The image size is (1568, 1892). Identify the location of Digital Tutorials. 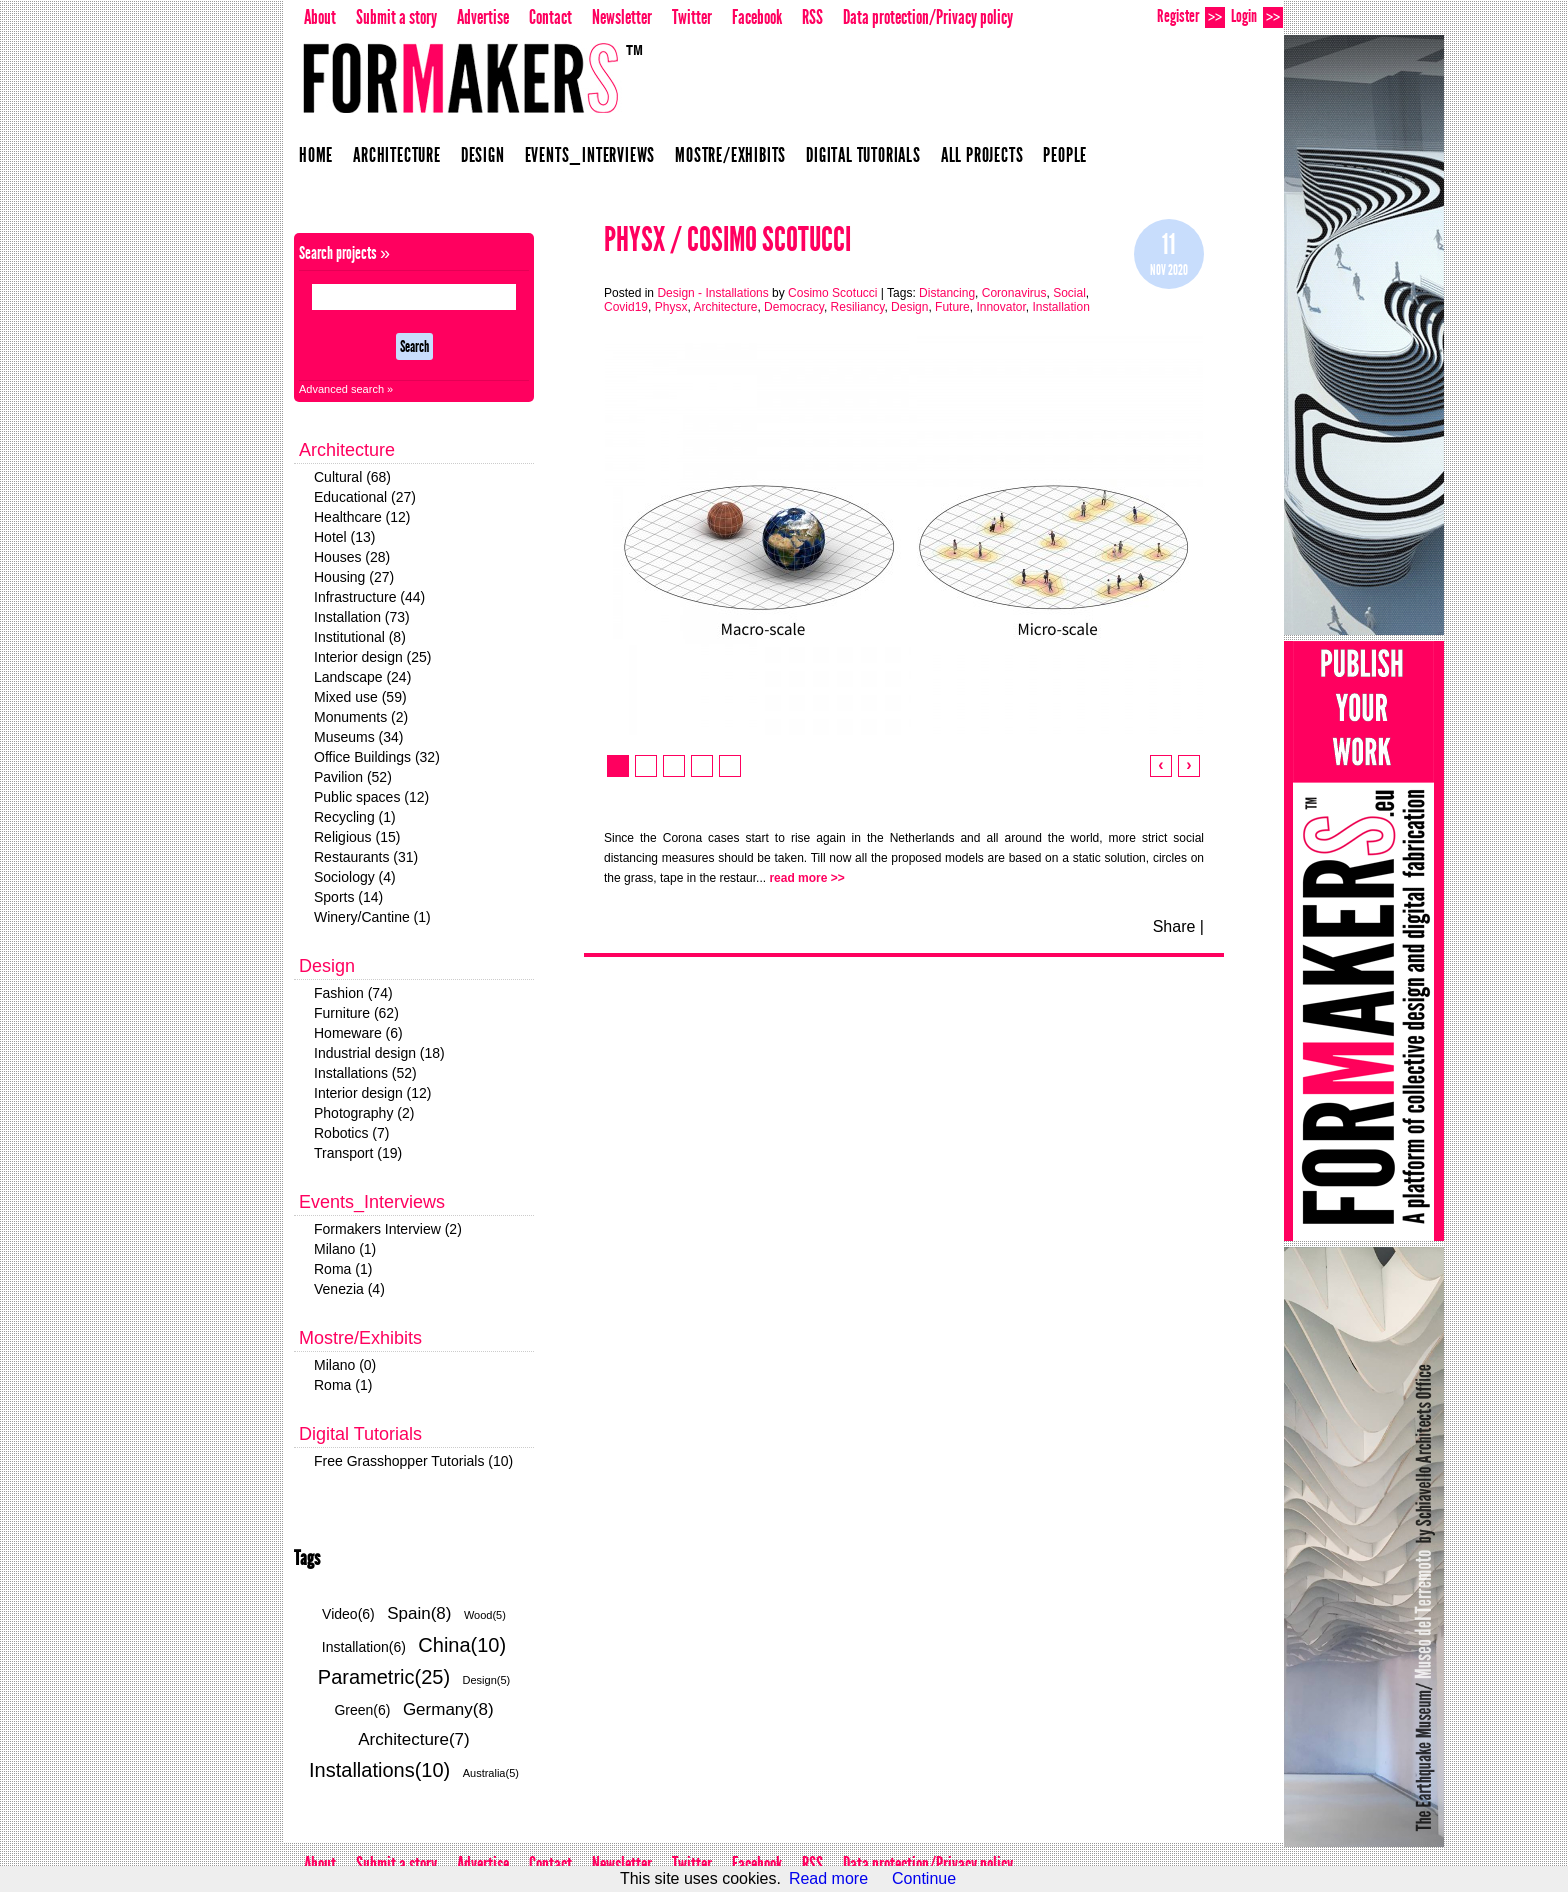
(863, 155).